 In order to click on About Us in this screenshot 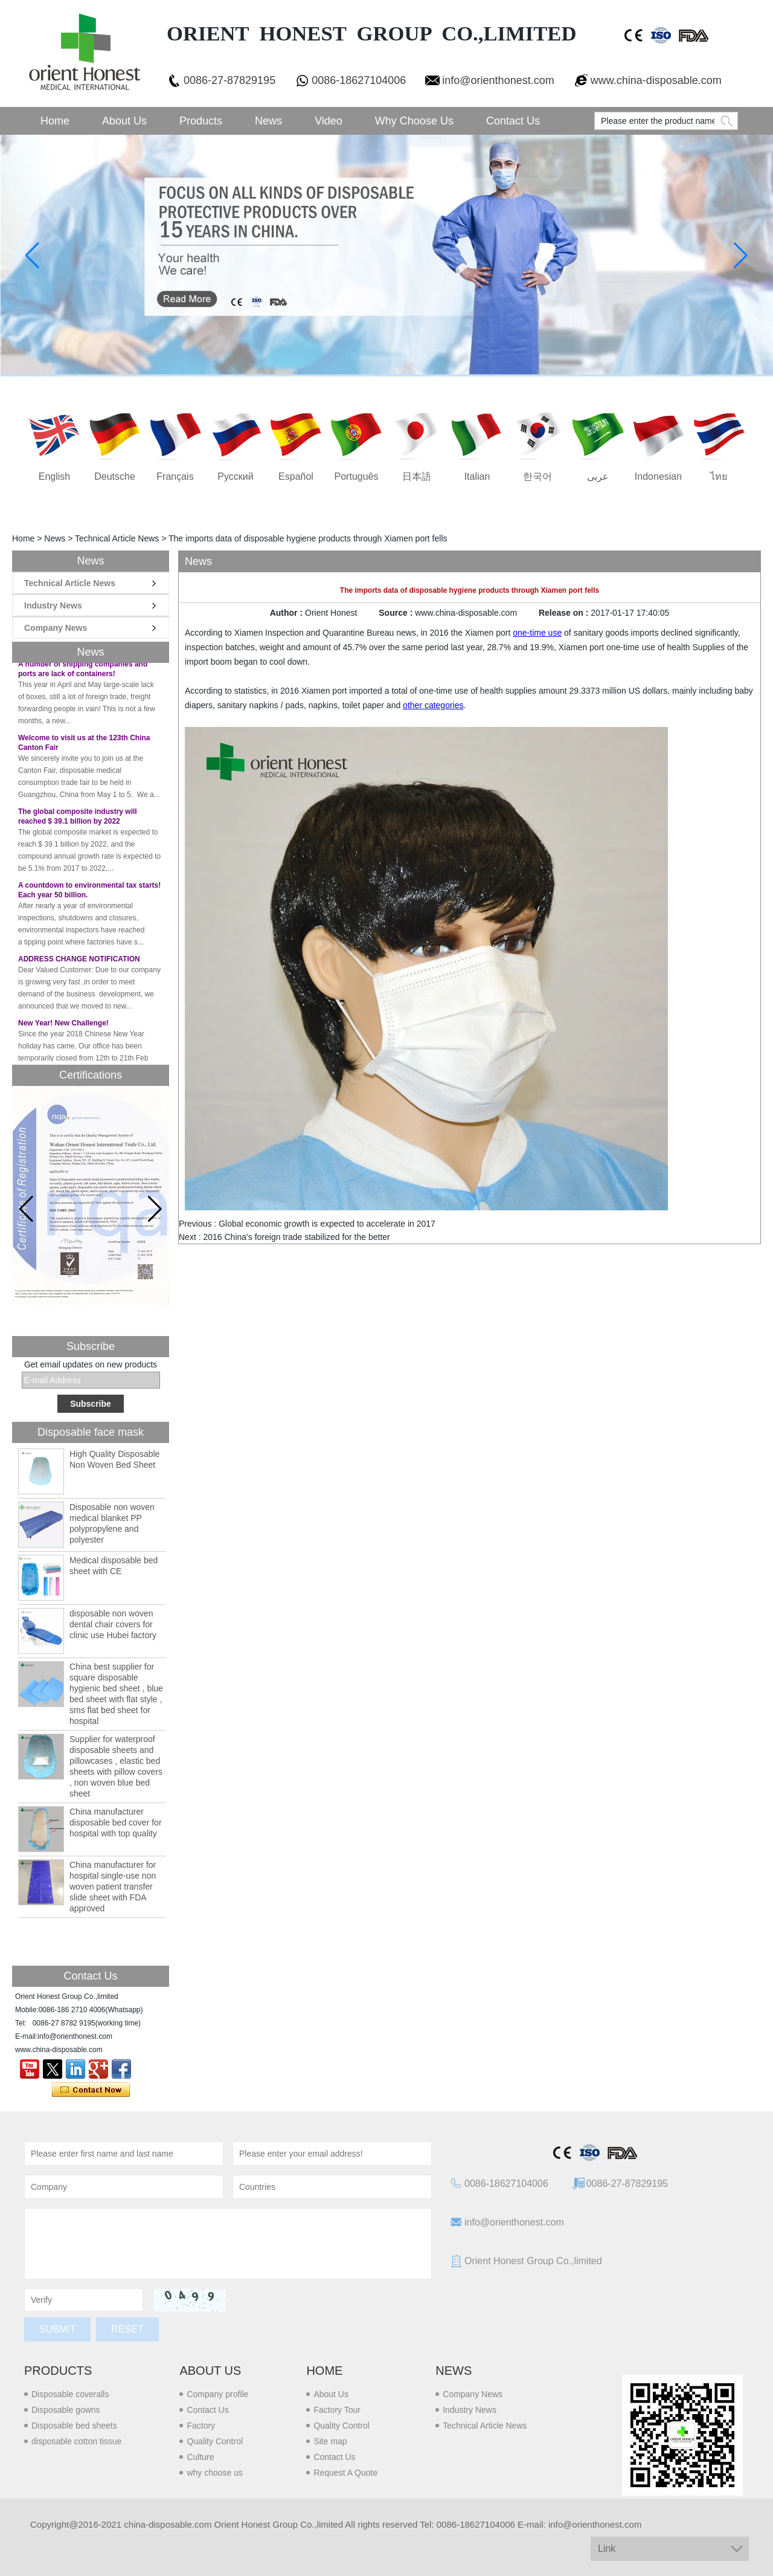, I will do `click(124, 121)`.